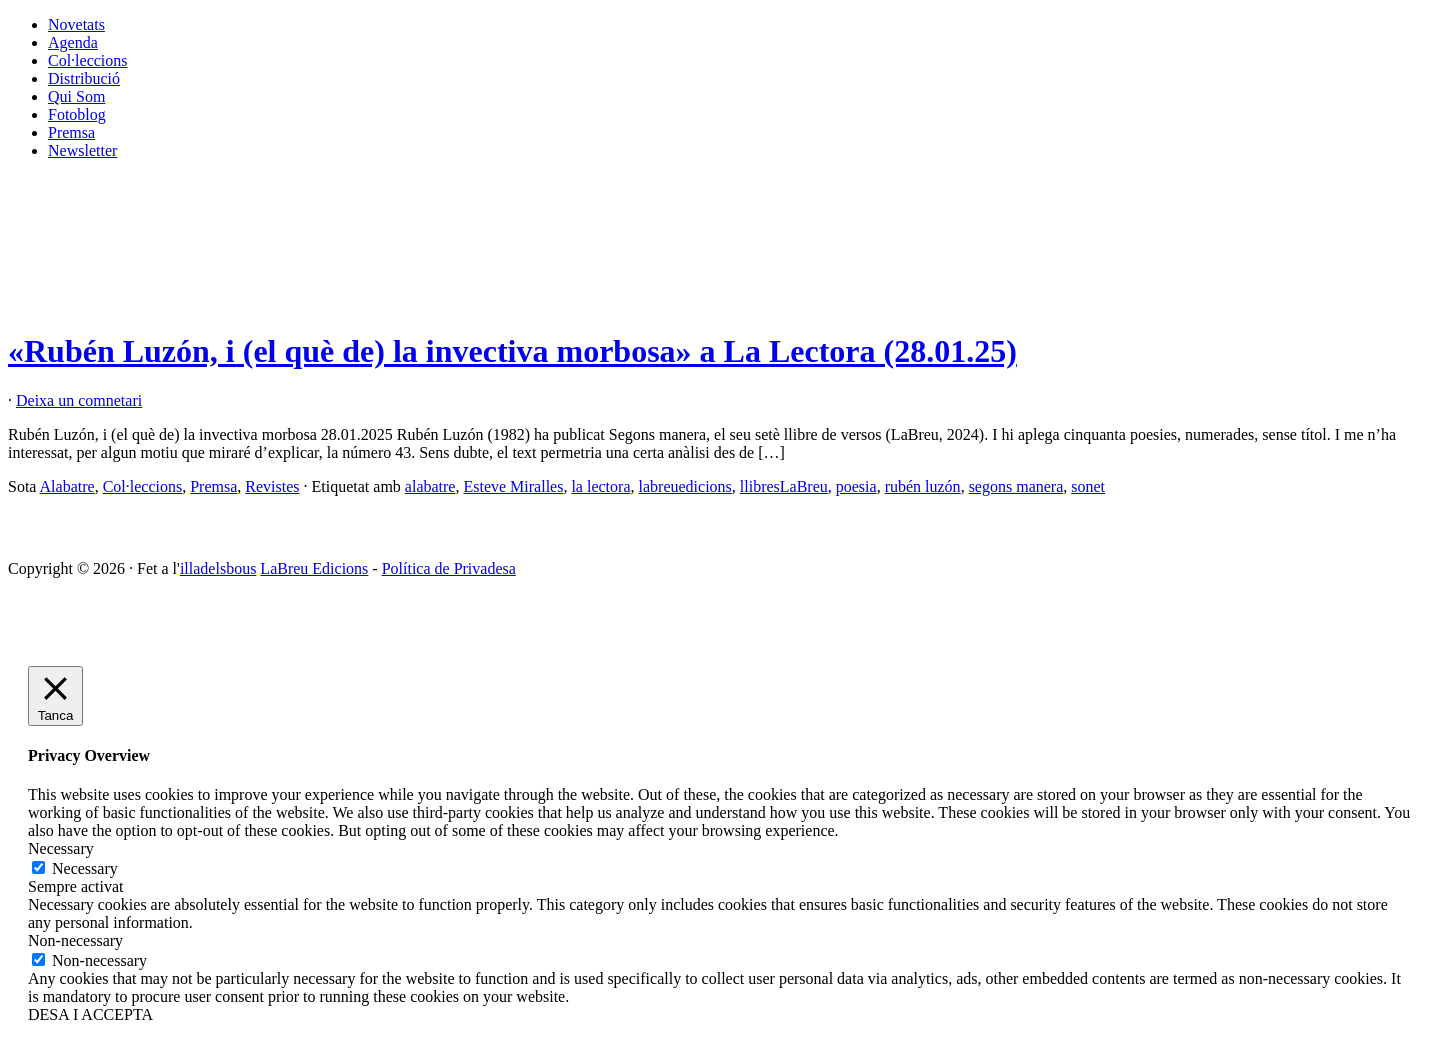  Describe the element at coordinates (513, 486) in the screenshot. I see `Esteve Miralles` at that location.